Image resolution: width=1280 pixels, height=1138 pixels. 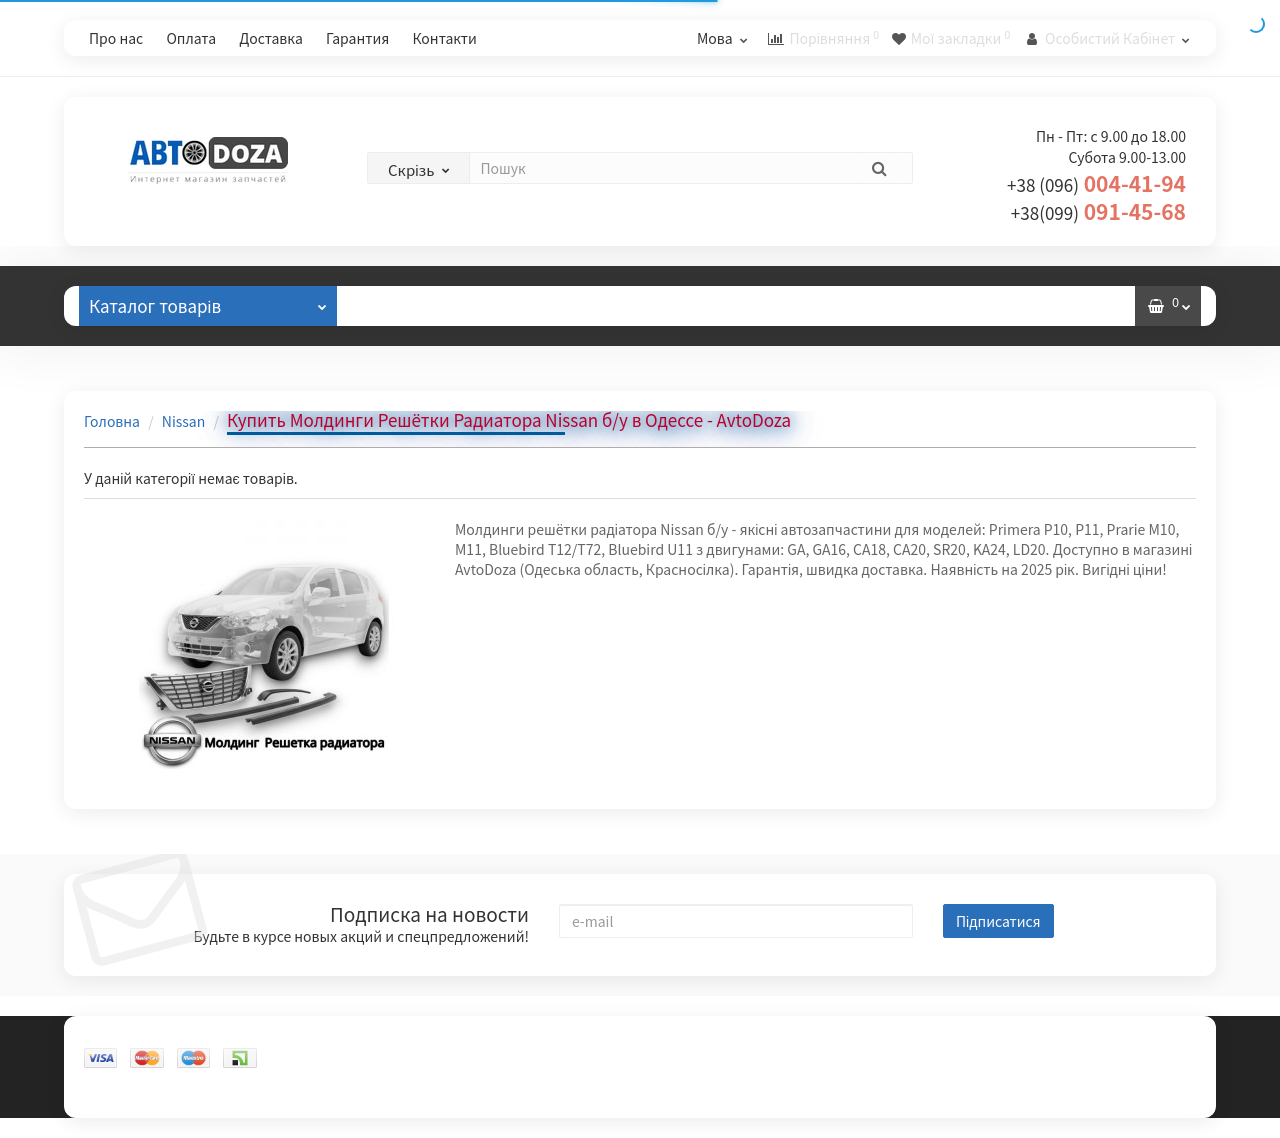 I want to click on Доставка, so click(x=271, y=38).